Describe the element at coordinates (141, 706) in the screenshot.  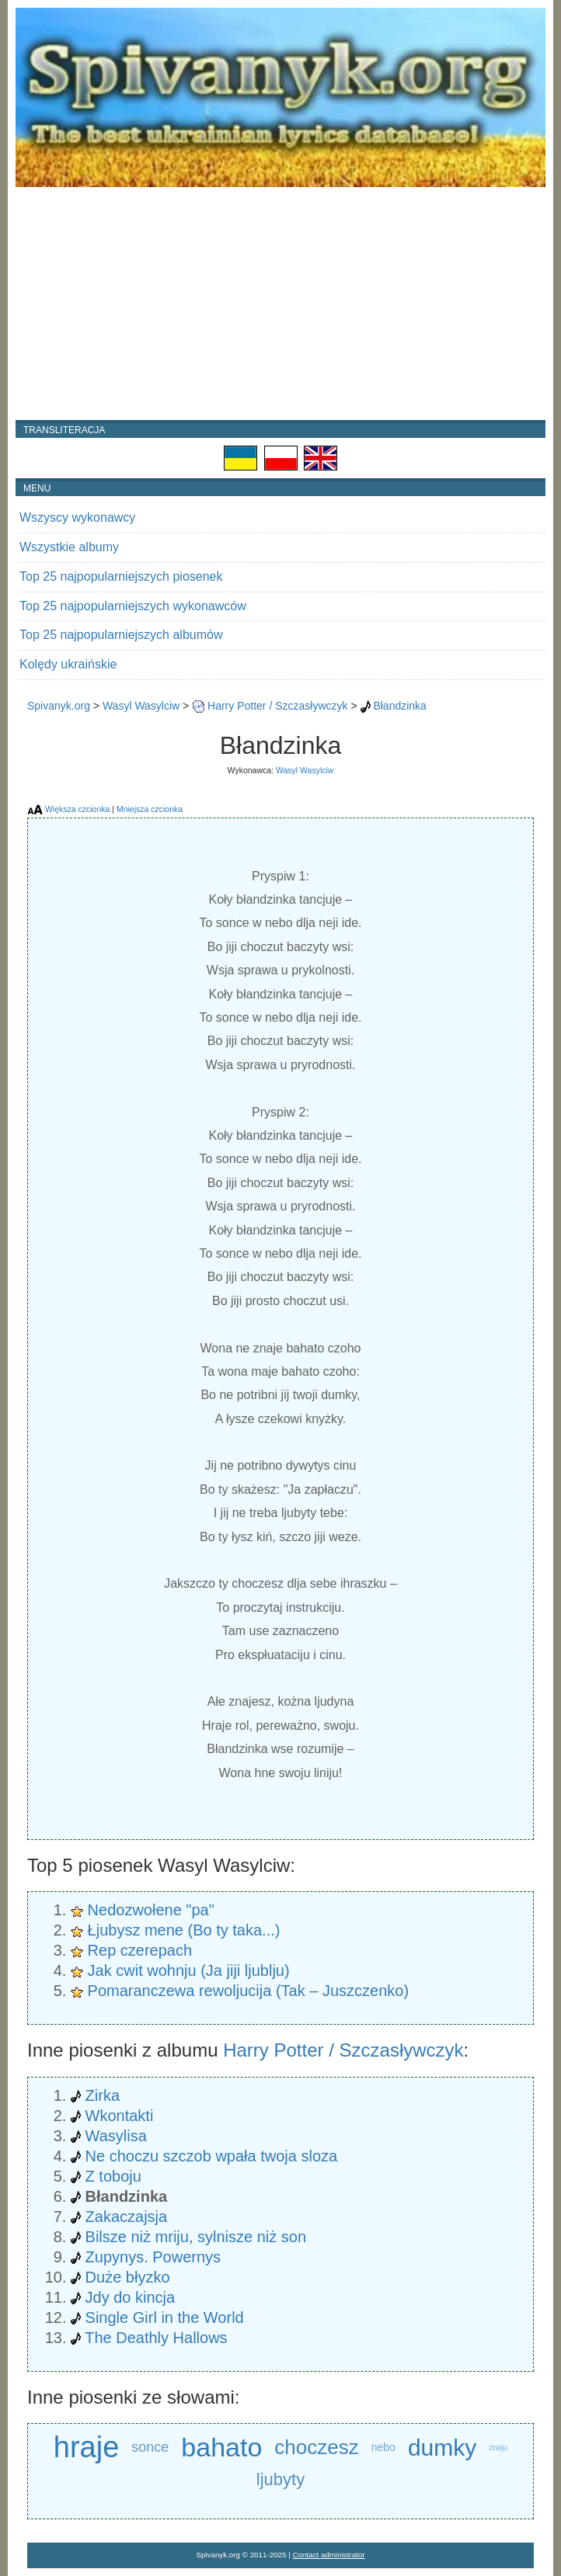
I see `Wasyl Wasylciw` at that location.